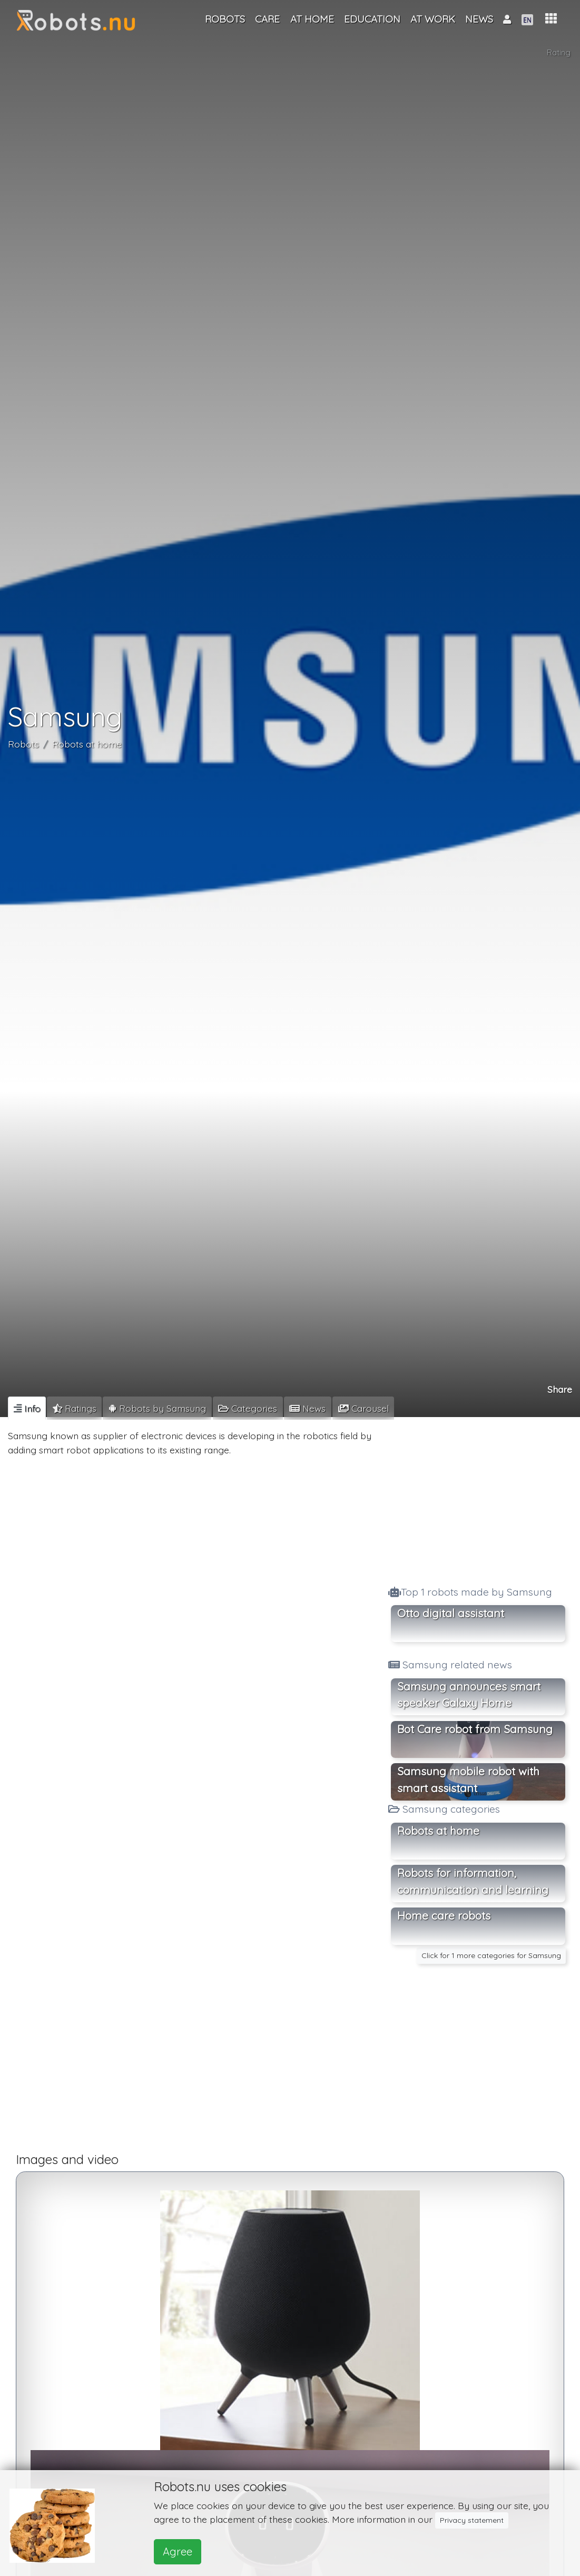 This screenshot has height=2576, width=580. Describe the element at coordinates (468, 1694) in the screenshot. I see `Samsung announces smart speaker Galaxy Home` at that location.